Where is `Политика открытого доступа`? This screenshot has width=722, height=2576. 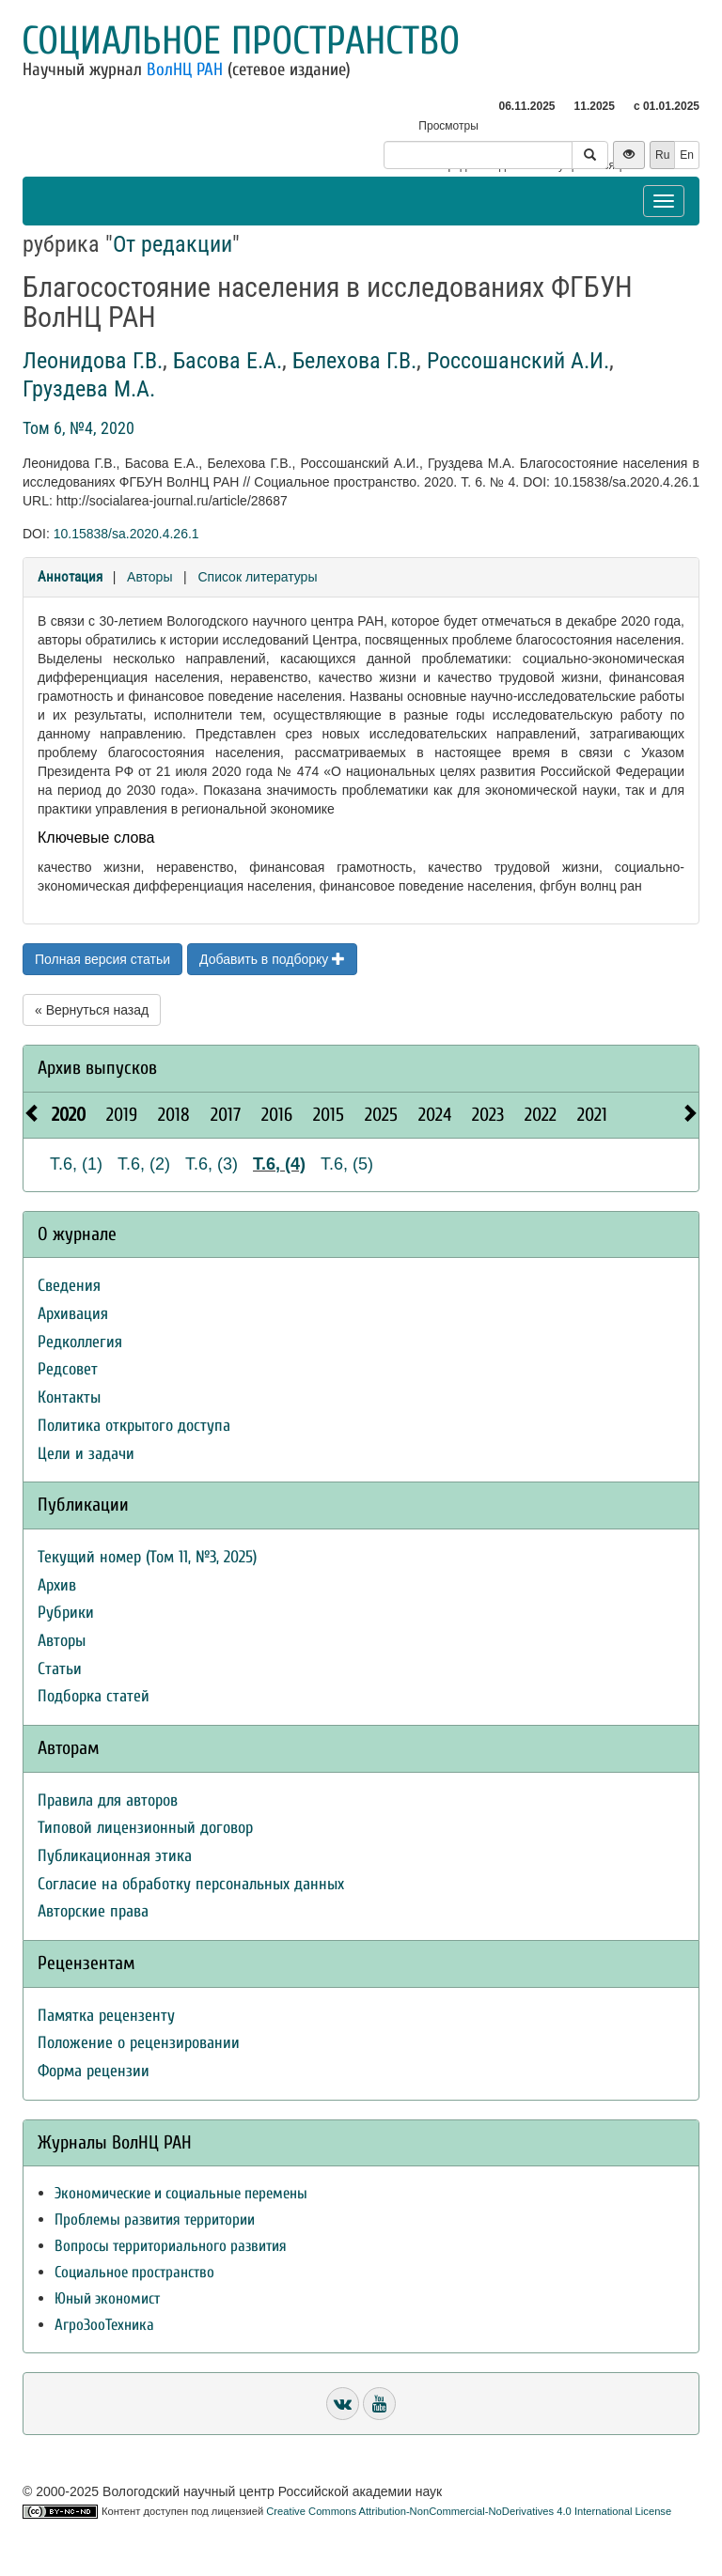
Политика открытого доступа is located at coordinates (134, 1425).